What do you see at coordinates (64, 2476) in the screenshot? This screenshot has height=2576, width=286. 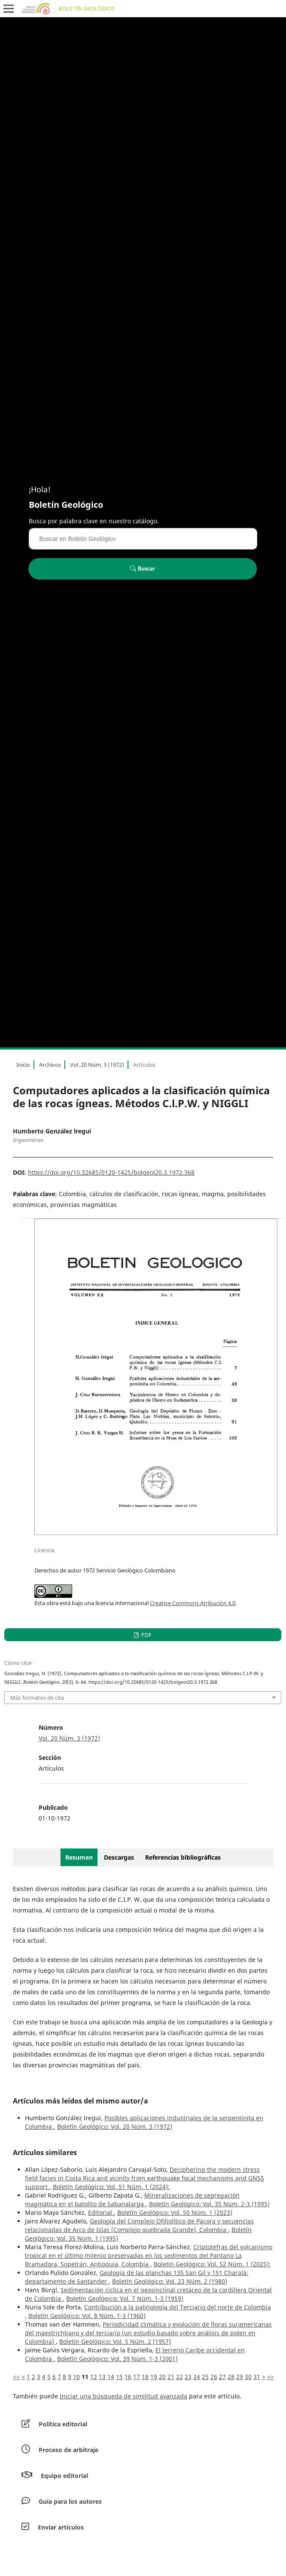 I see `Equipo editorial` at bounding box center [64, 2476].